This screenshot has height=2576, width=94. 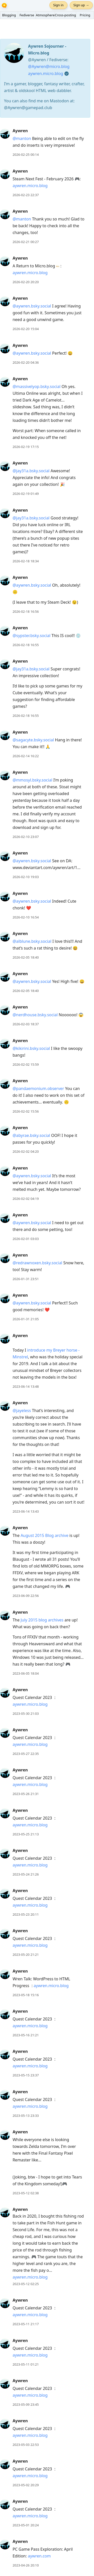 What do you see at coordinates (26, 2525) in the screenshot?
I see `2023-05-01 20:24` at bounding box center [26, 2525].